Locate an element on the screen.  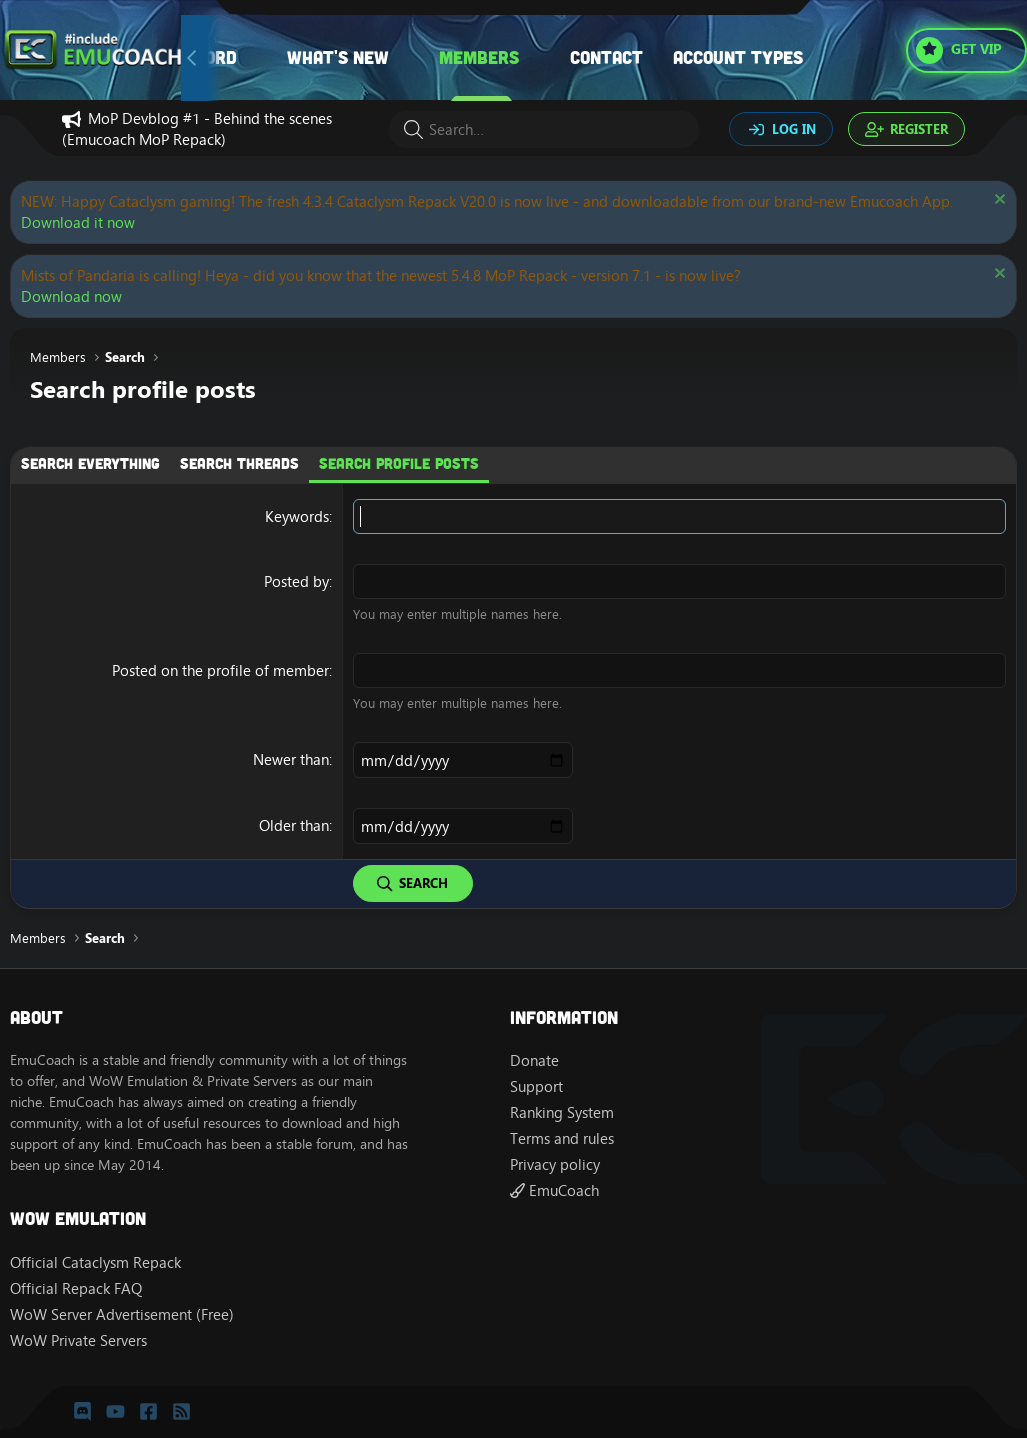
[Search] is located at coordinates (544, 129).